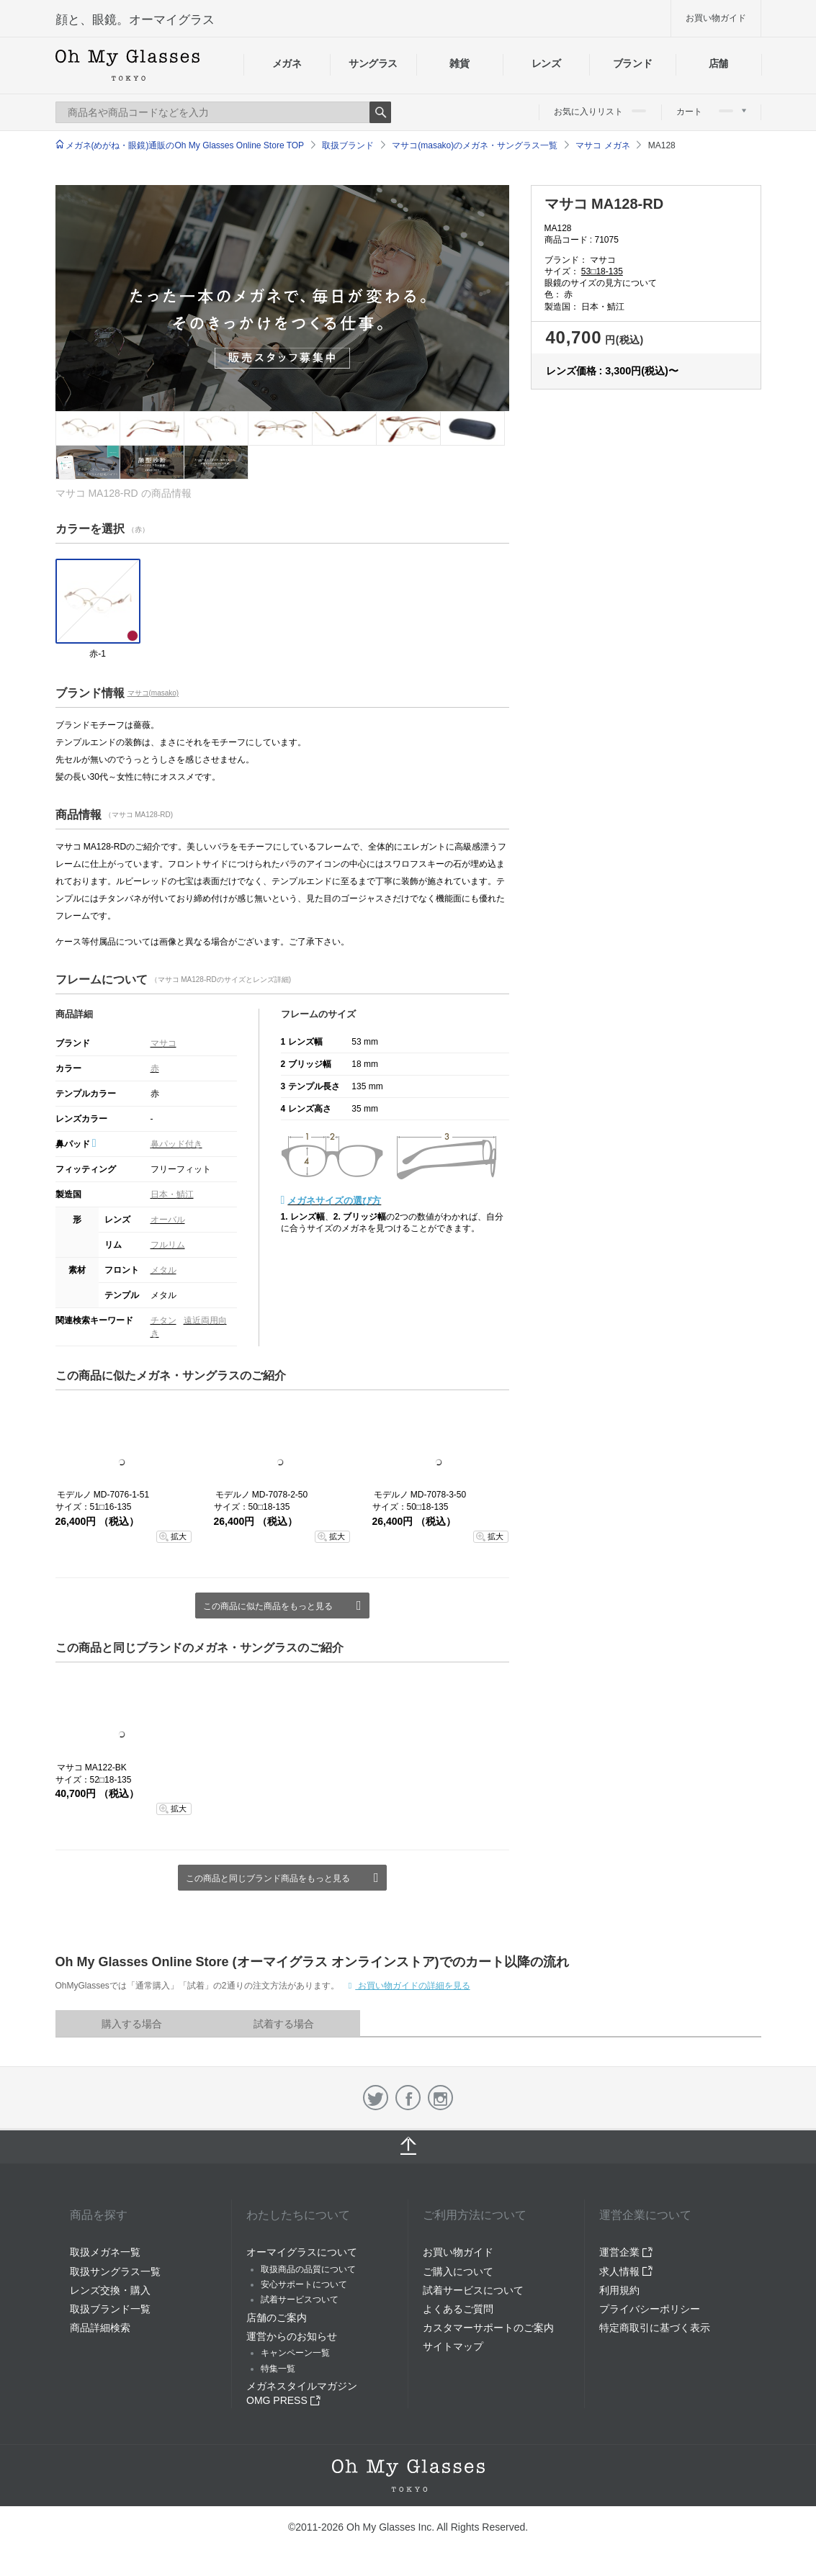 Image resolution: width=816 pixels, height=2576 pixels. What do you see at coordinates (163, 1320) in the screenshot?
I see `チタン` at bounding box center [163, 1320].